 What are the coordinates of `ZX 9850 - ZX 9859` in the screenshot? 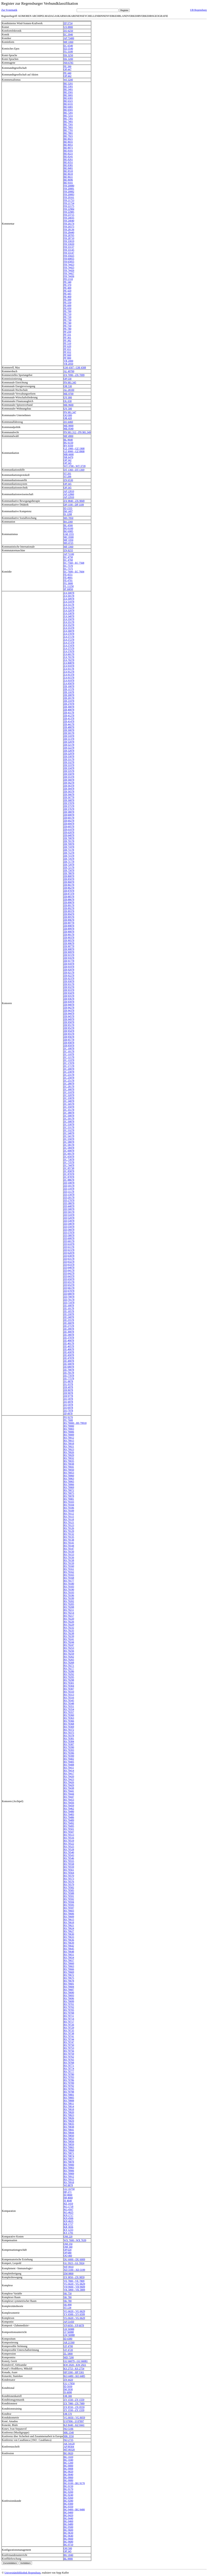 It's located at (74, 2277).